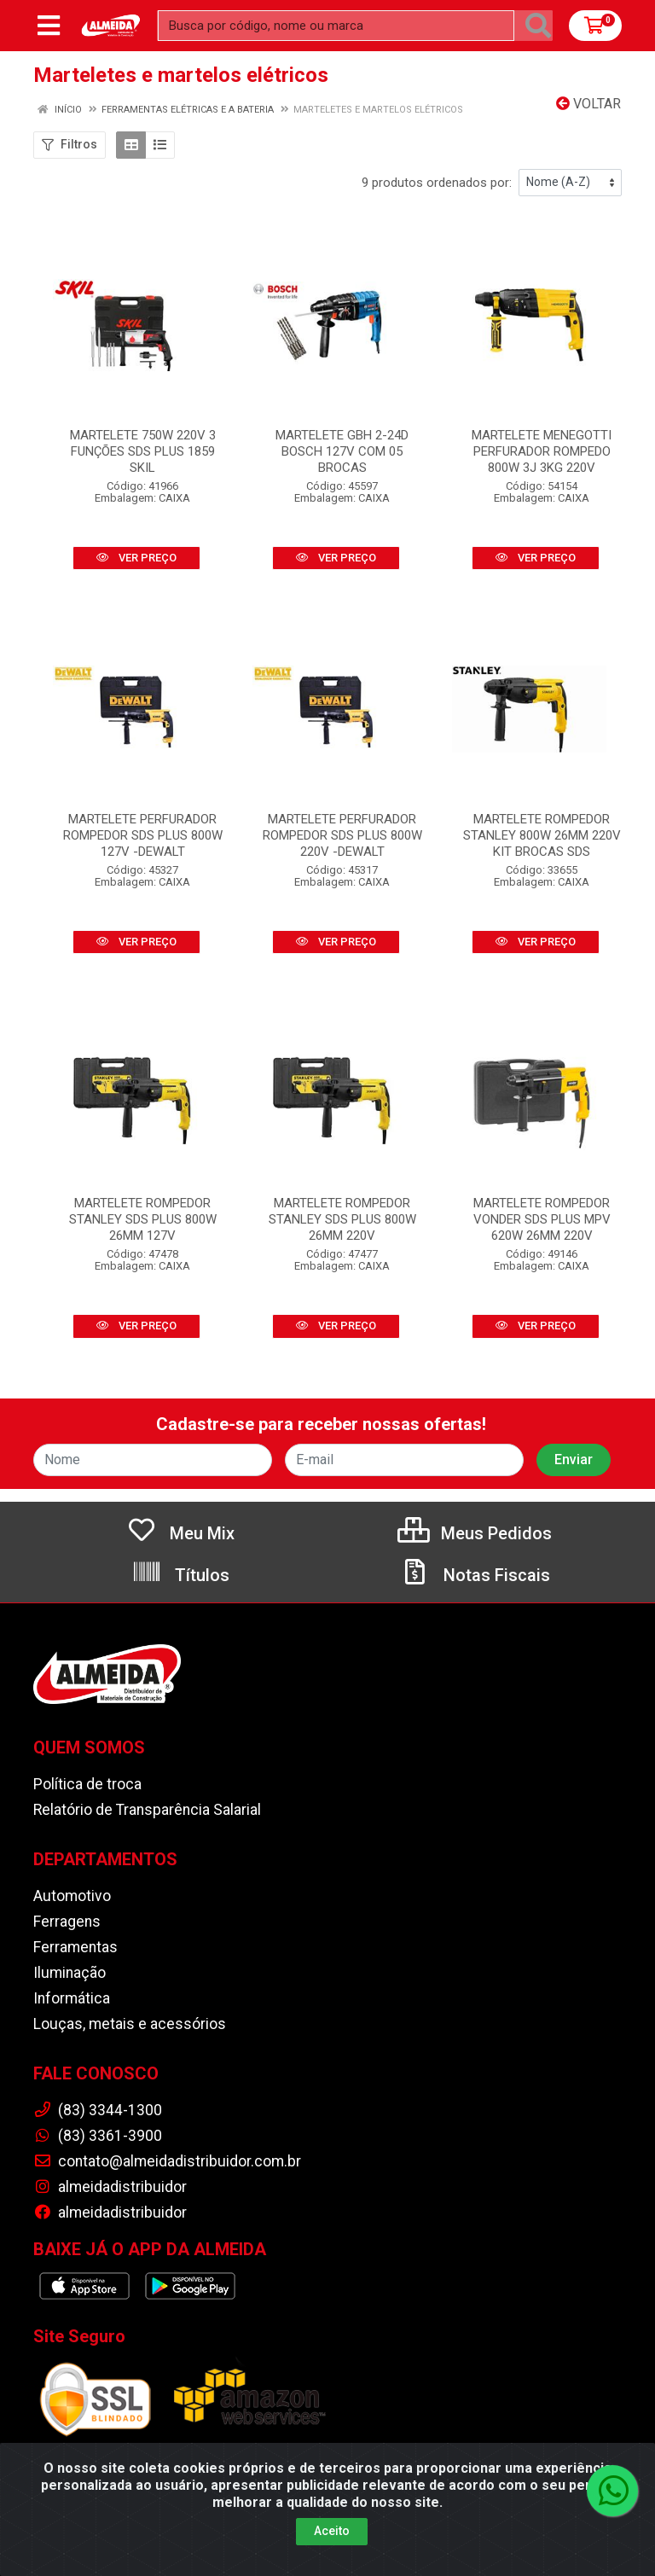 The image size is (655, 2576). I want to click on MARTELETE PERFURADOR ROMPEDOR SDS PLUS 800W 127V -DEWALT, so click(143, 835).